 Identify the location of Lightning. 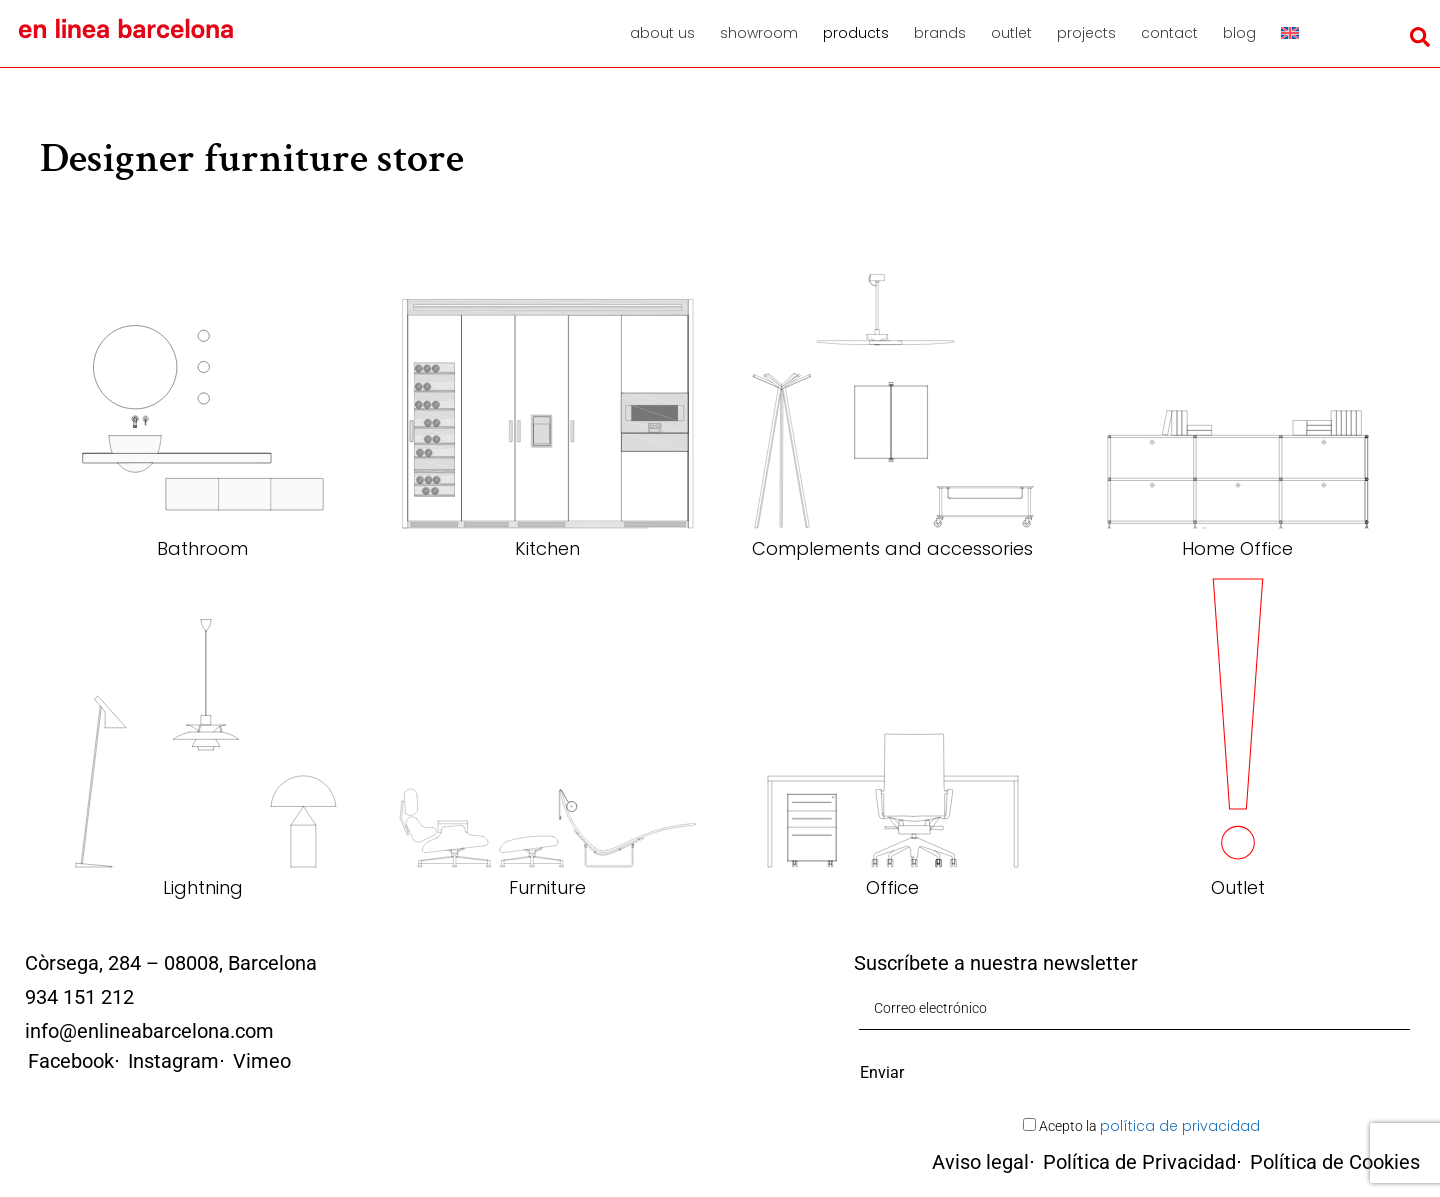
(203, 887).